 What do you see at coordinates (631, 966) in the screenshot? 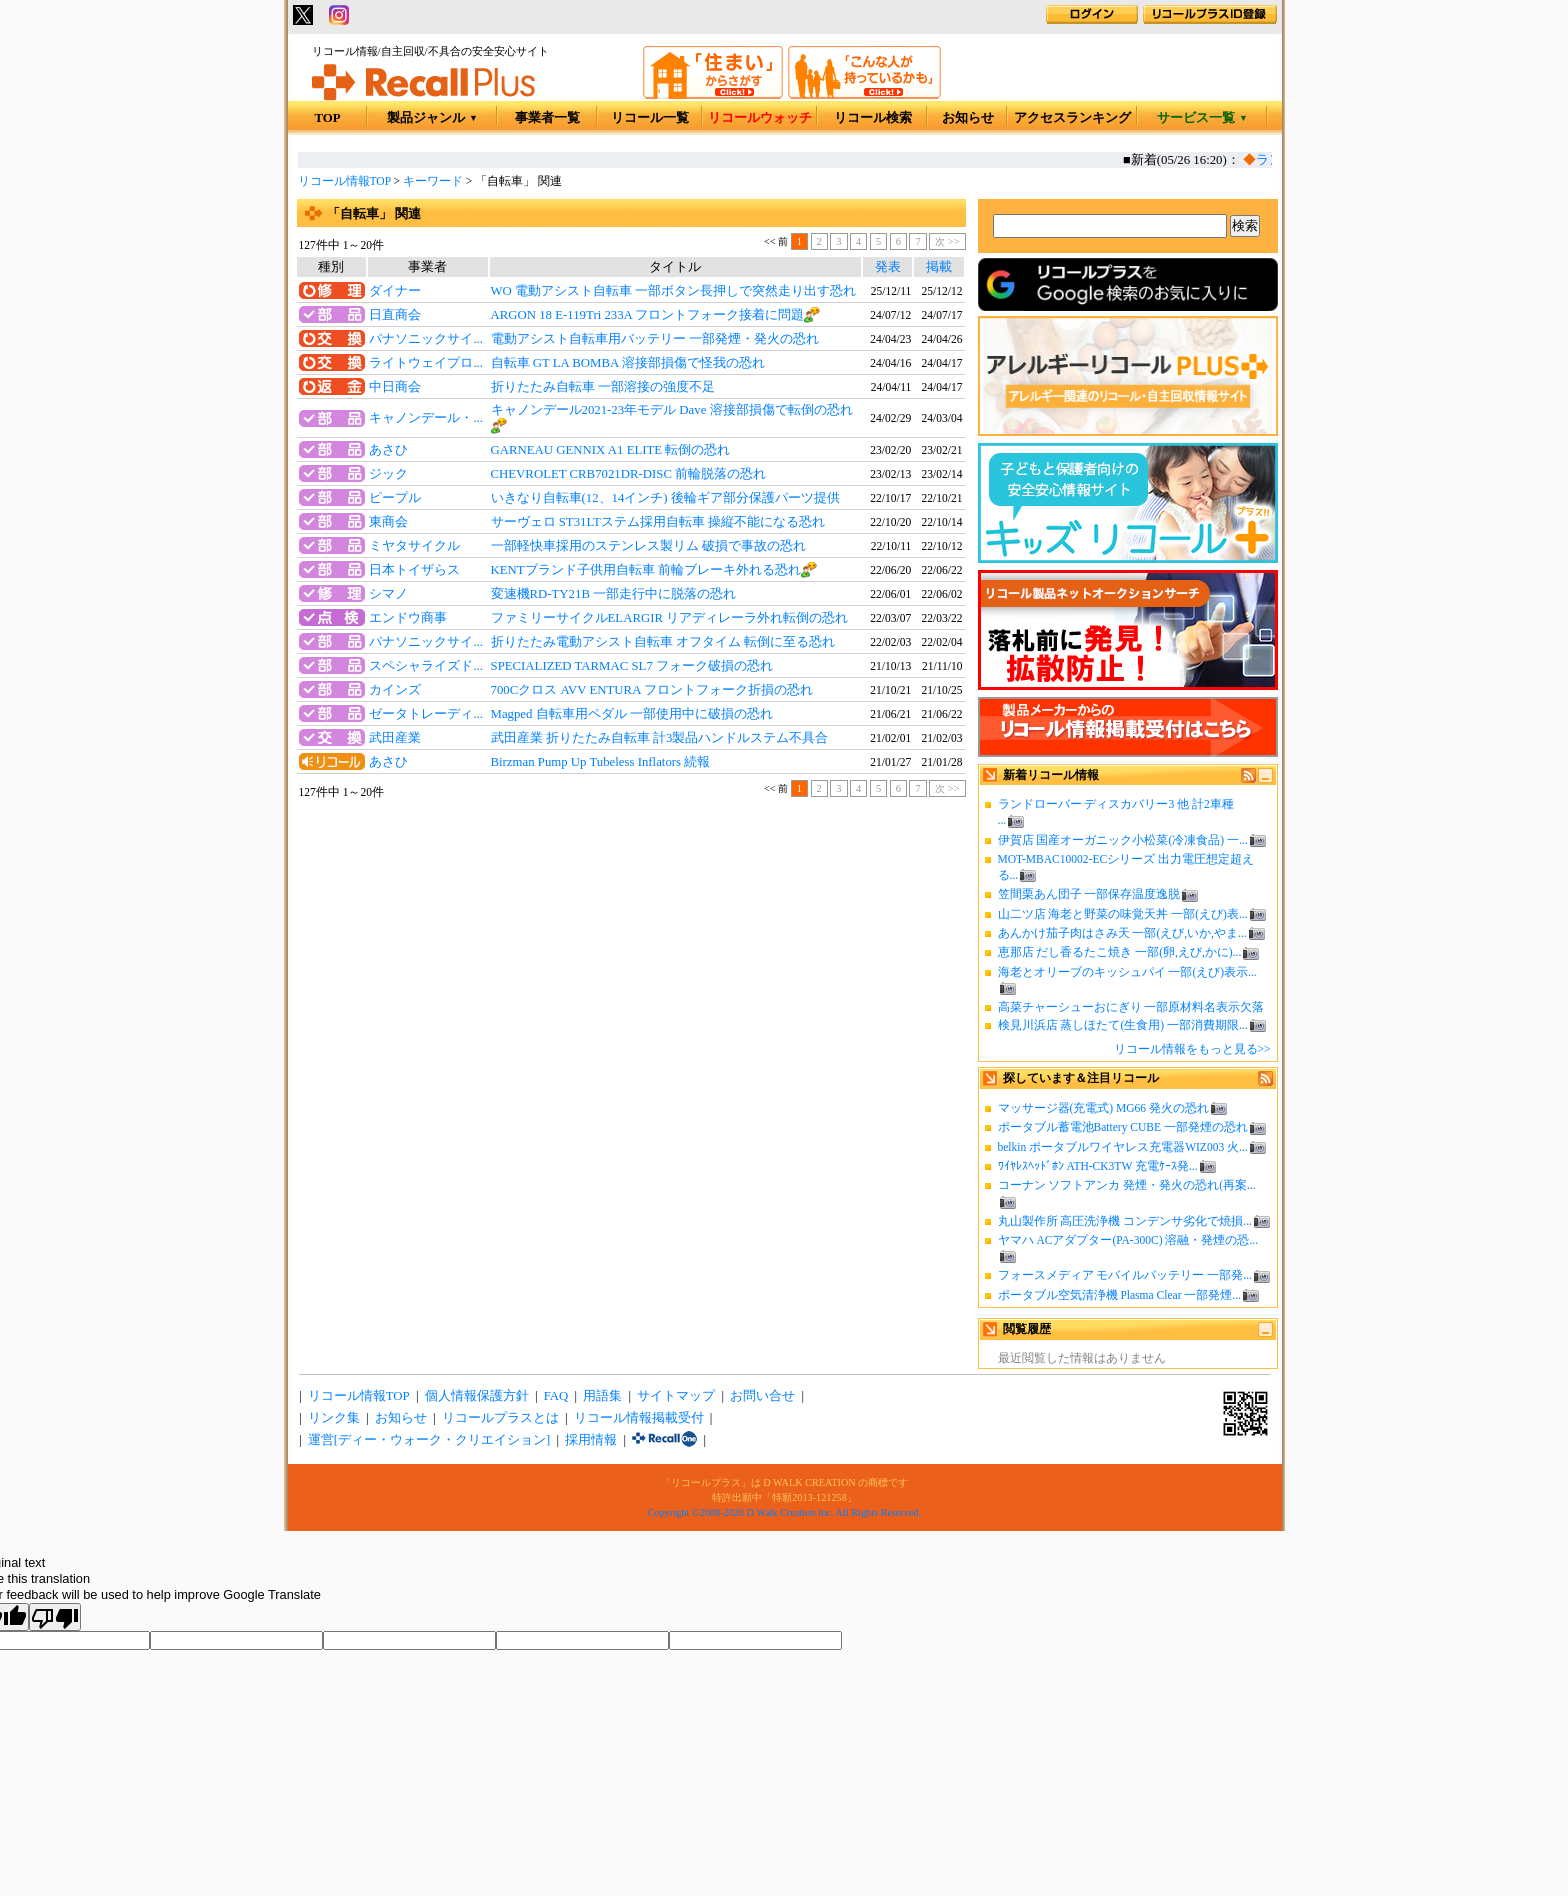
I see `[Advertisement]` at bounding box center [631, 966].